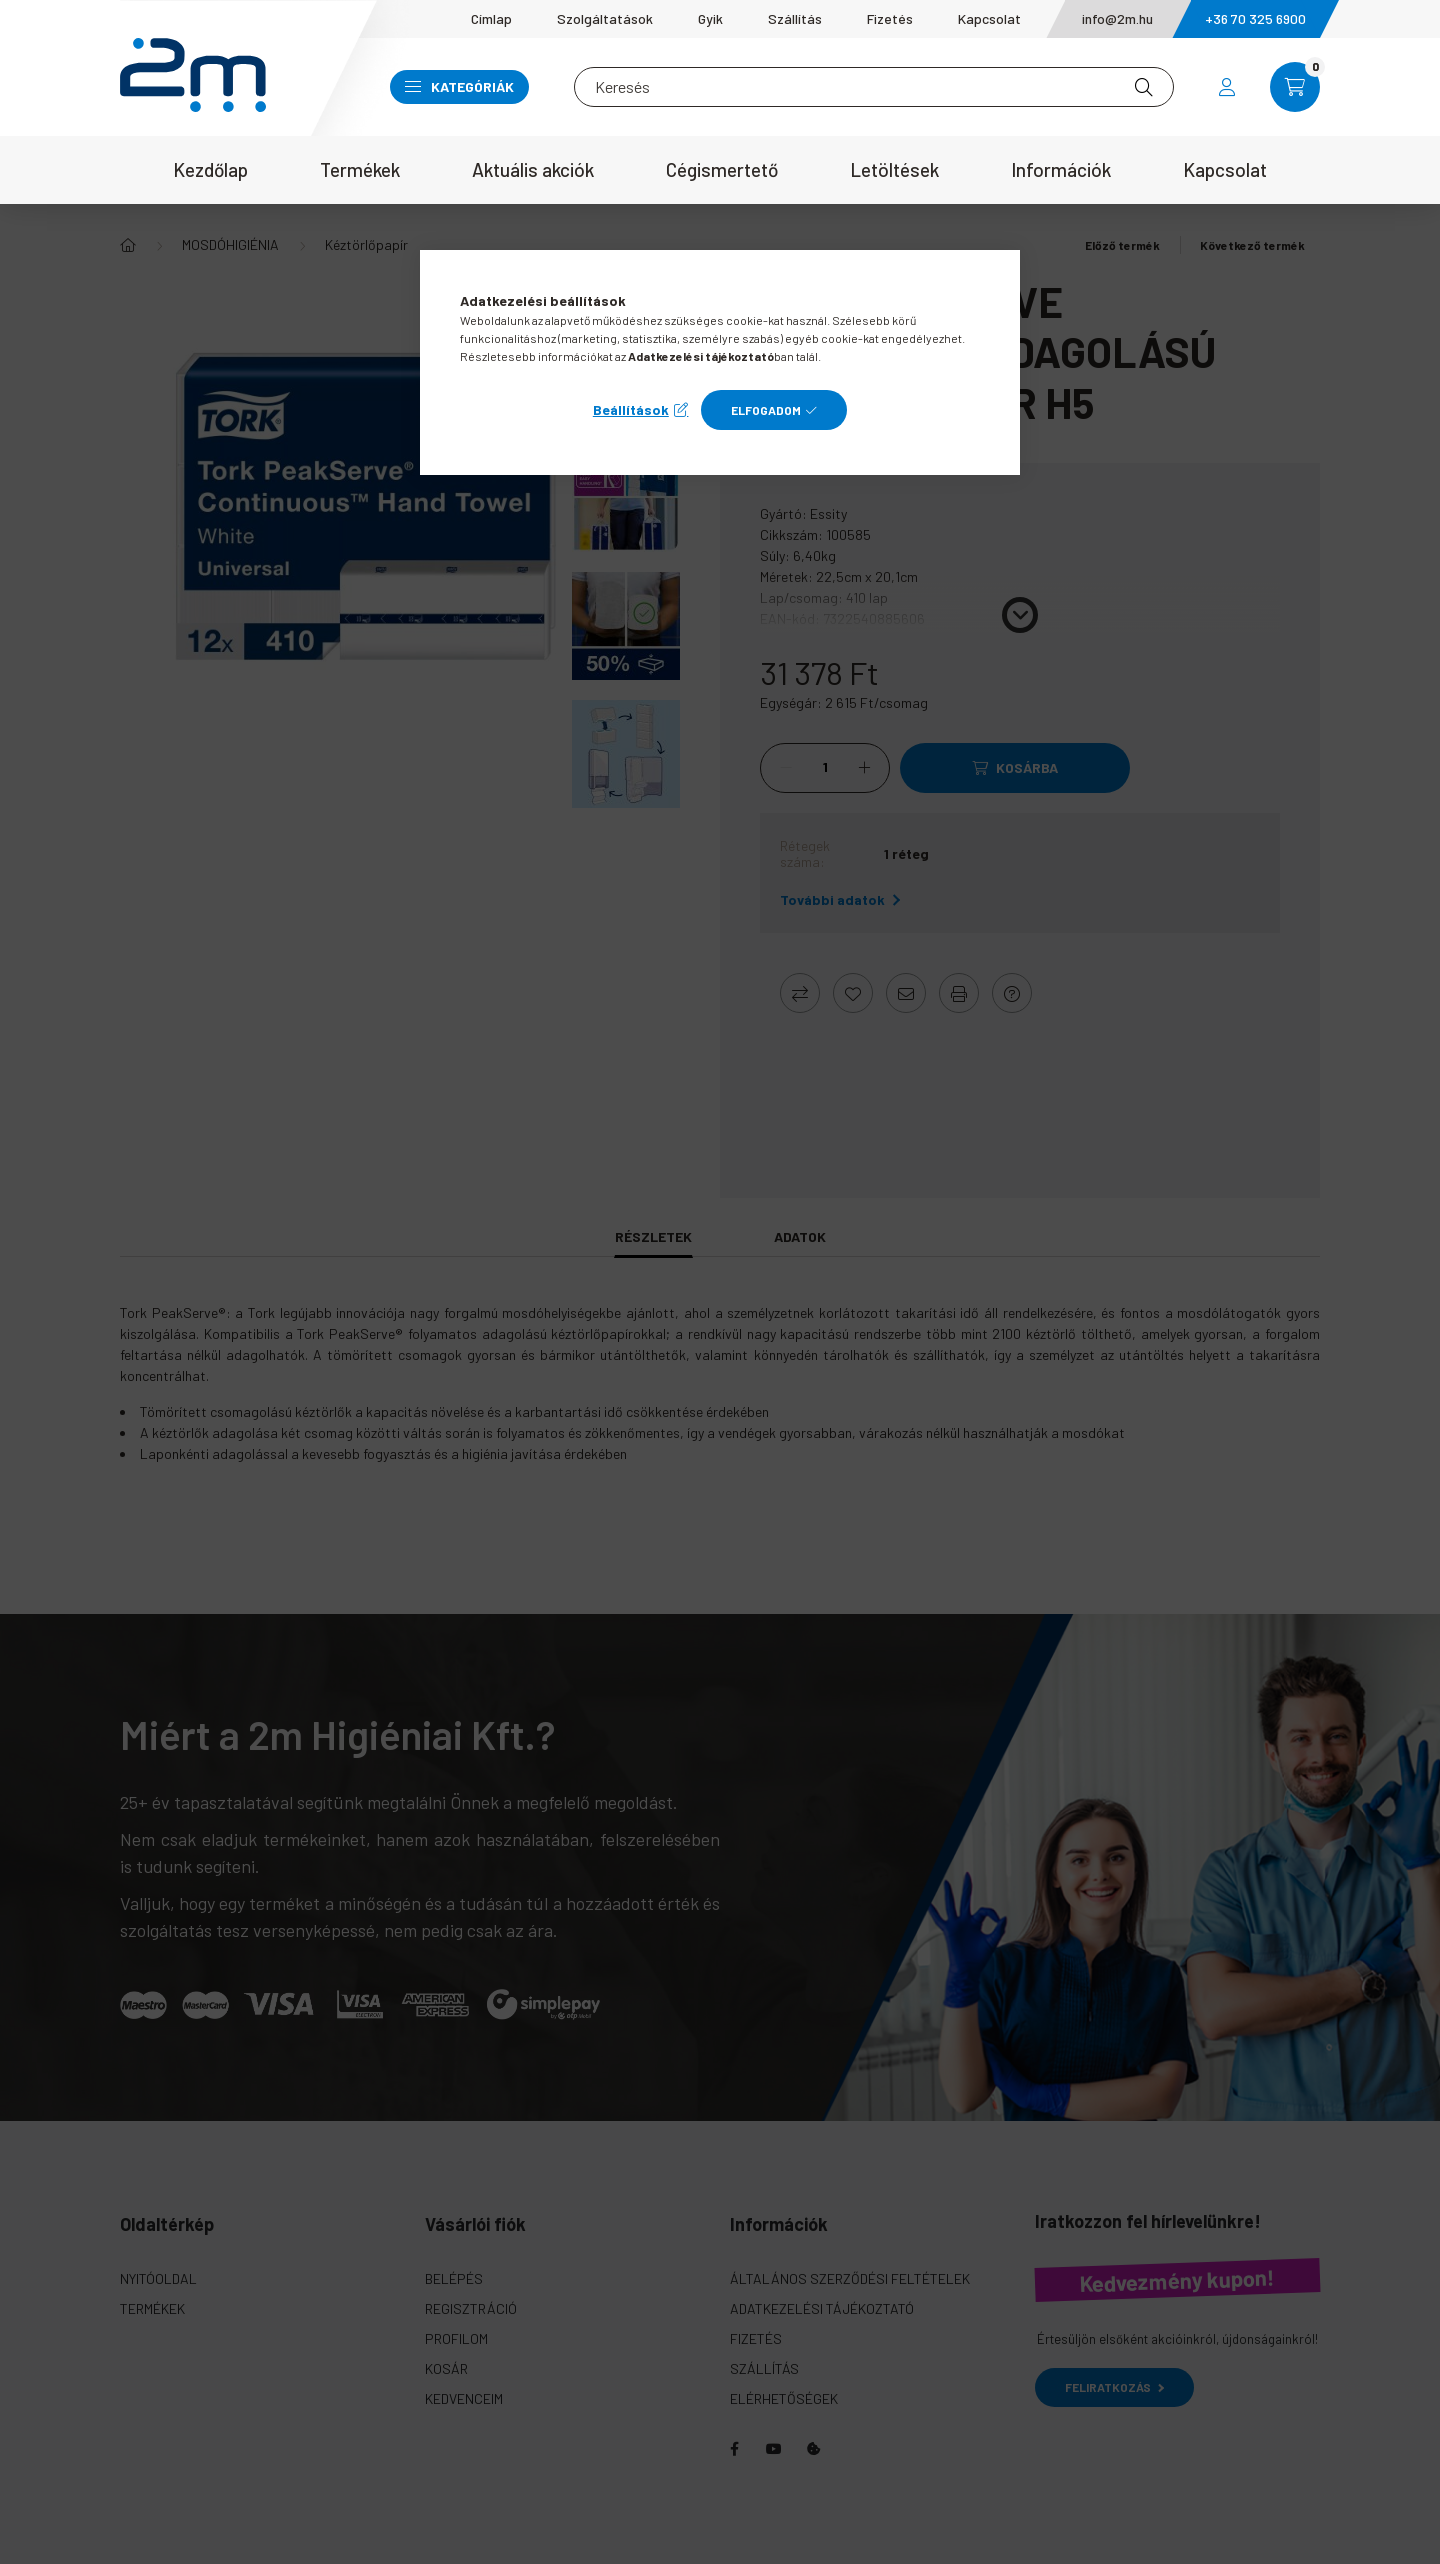 This screenshot has width=1440, height=2564. Describe the element at coordinates (766, 410) in the screenshot. I see `Elfogadom` at that location.